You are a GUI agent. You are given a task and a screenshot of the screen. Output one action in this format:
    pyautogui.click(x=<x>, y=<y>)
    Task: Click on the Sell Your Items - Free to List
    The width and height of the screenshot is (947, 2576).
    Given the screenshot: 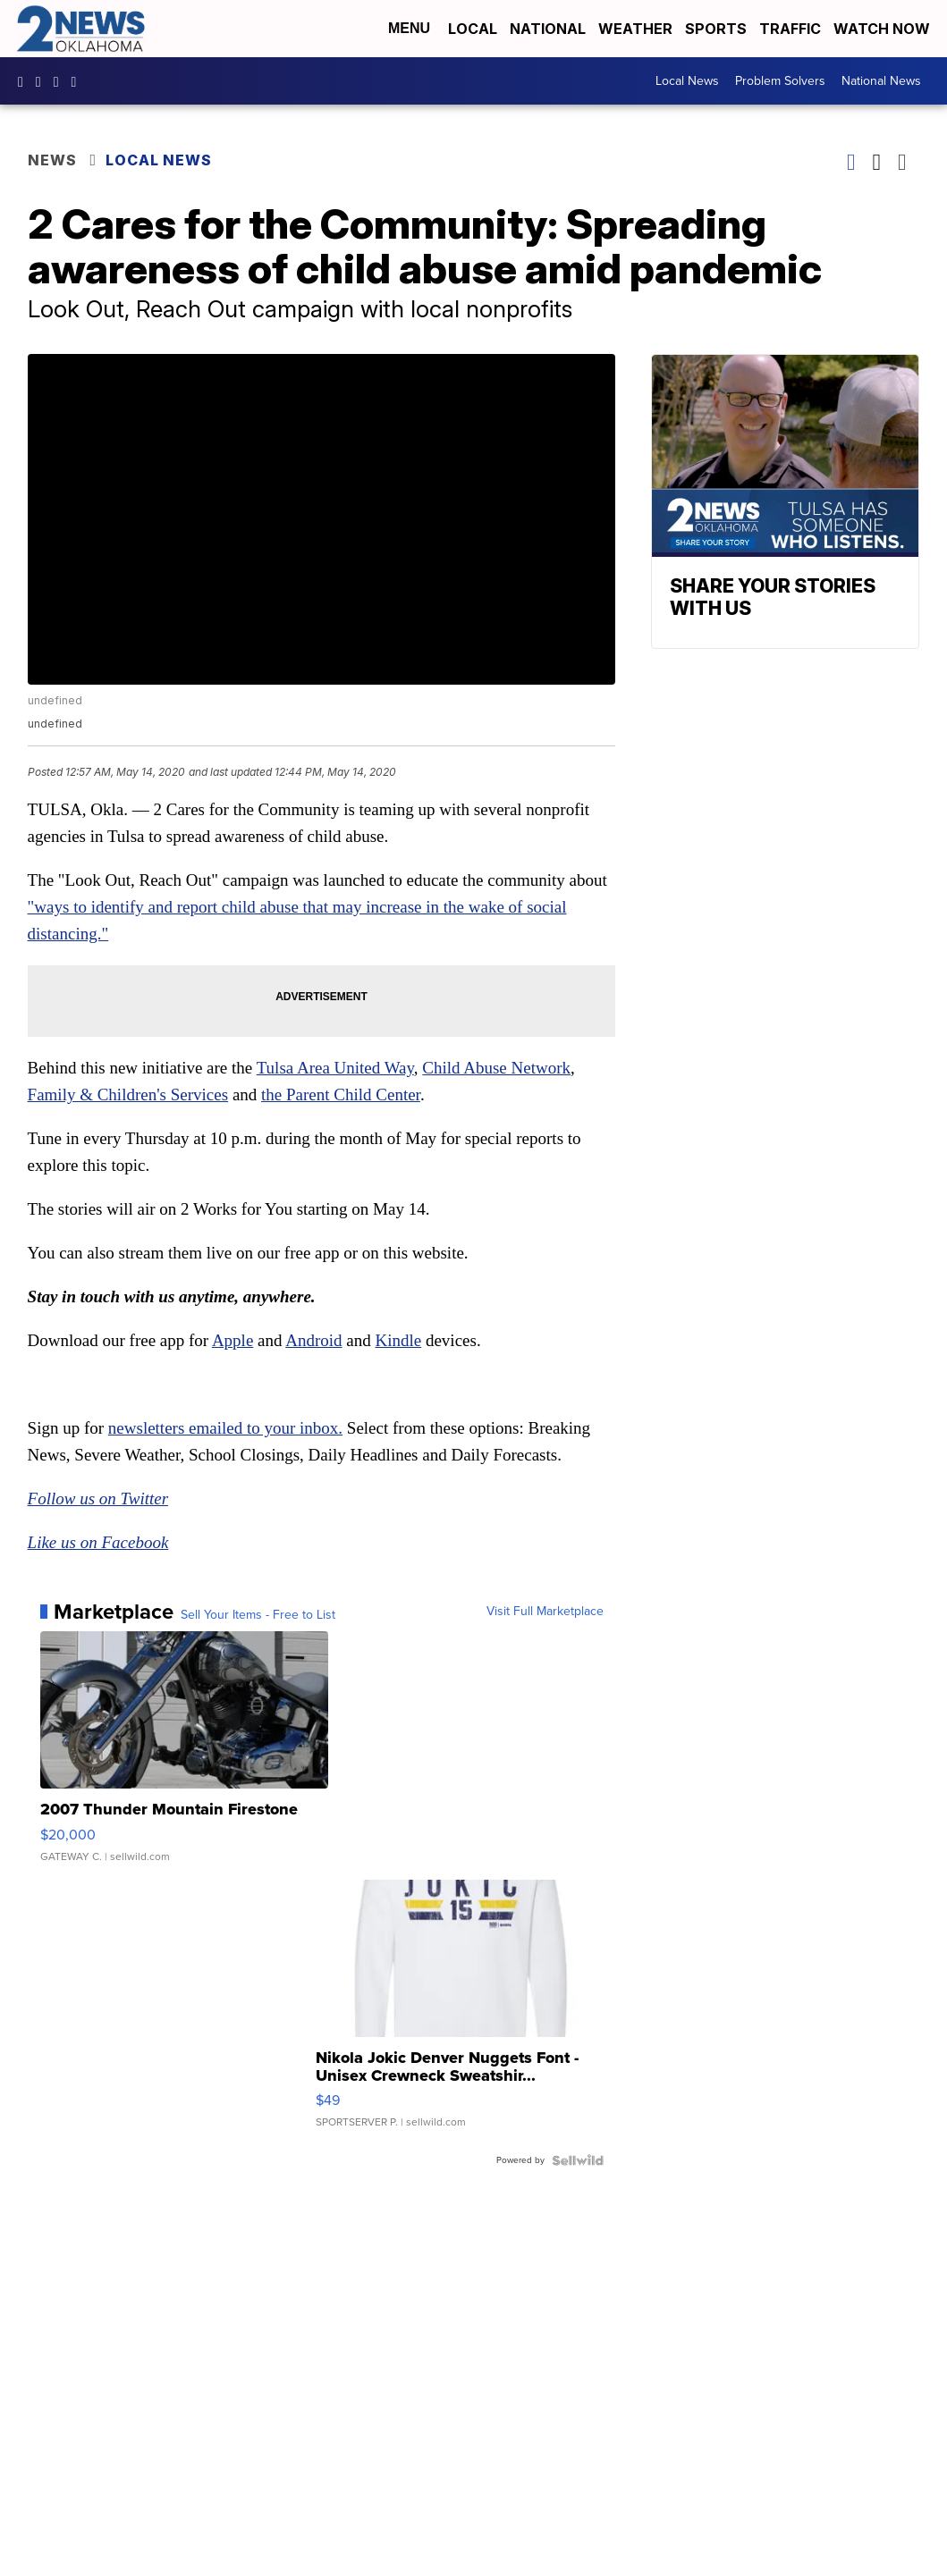 What is the action you would take?
    pyautogui.click(x=258, y=1615)
    